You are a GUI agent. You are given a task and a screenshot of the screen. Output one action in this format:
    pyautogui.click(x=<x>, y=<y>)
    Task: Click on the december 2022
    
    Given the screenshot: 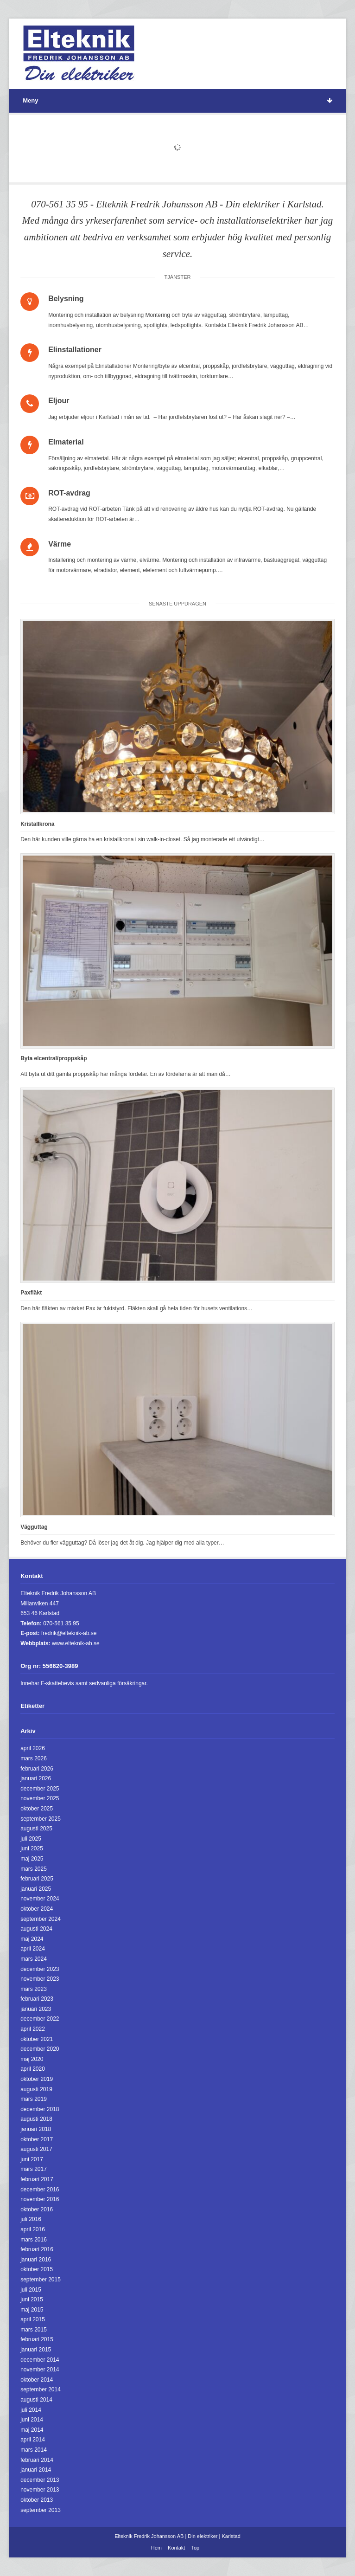 What is the action you would take?
    pyautogui.click(x=39, y=2019)
    